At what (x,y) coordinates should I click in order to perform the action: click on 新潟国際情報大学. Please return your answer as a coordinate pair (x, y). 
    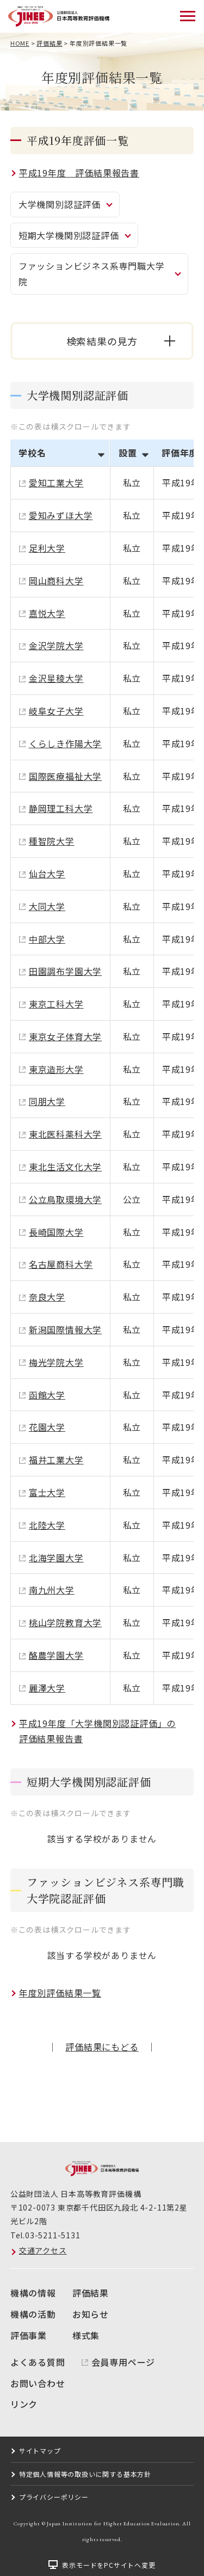
    Looking at the image, I should click on (65, 1329).